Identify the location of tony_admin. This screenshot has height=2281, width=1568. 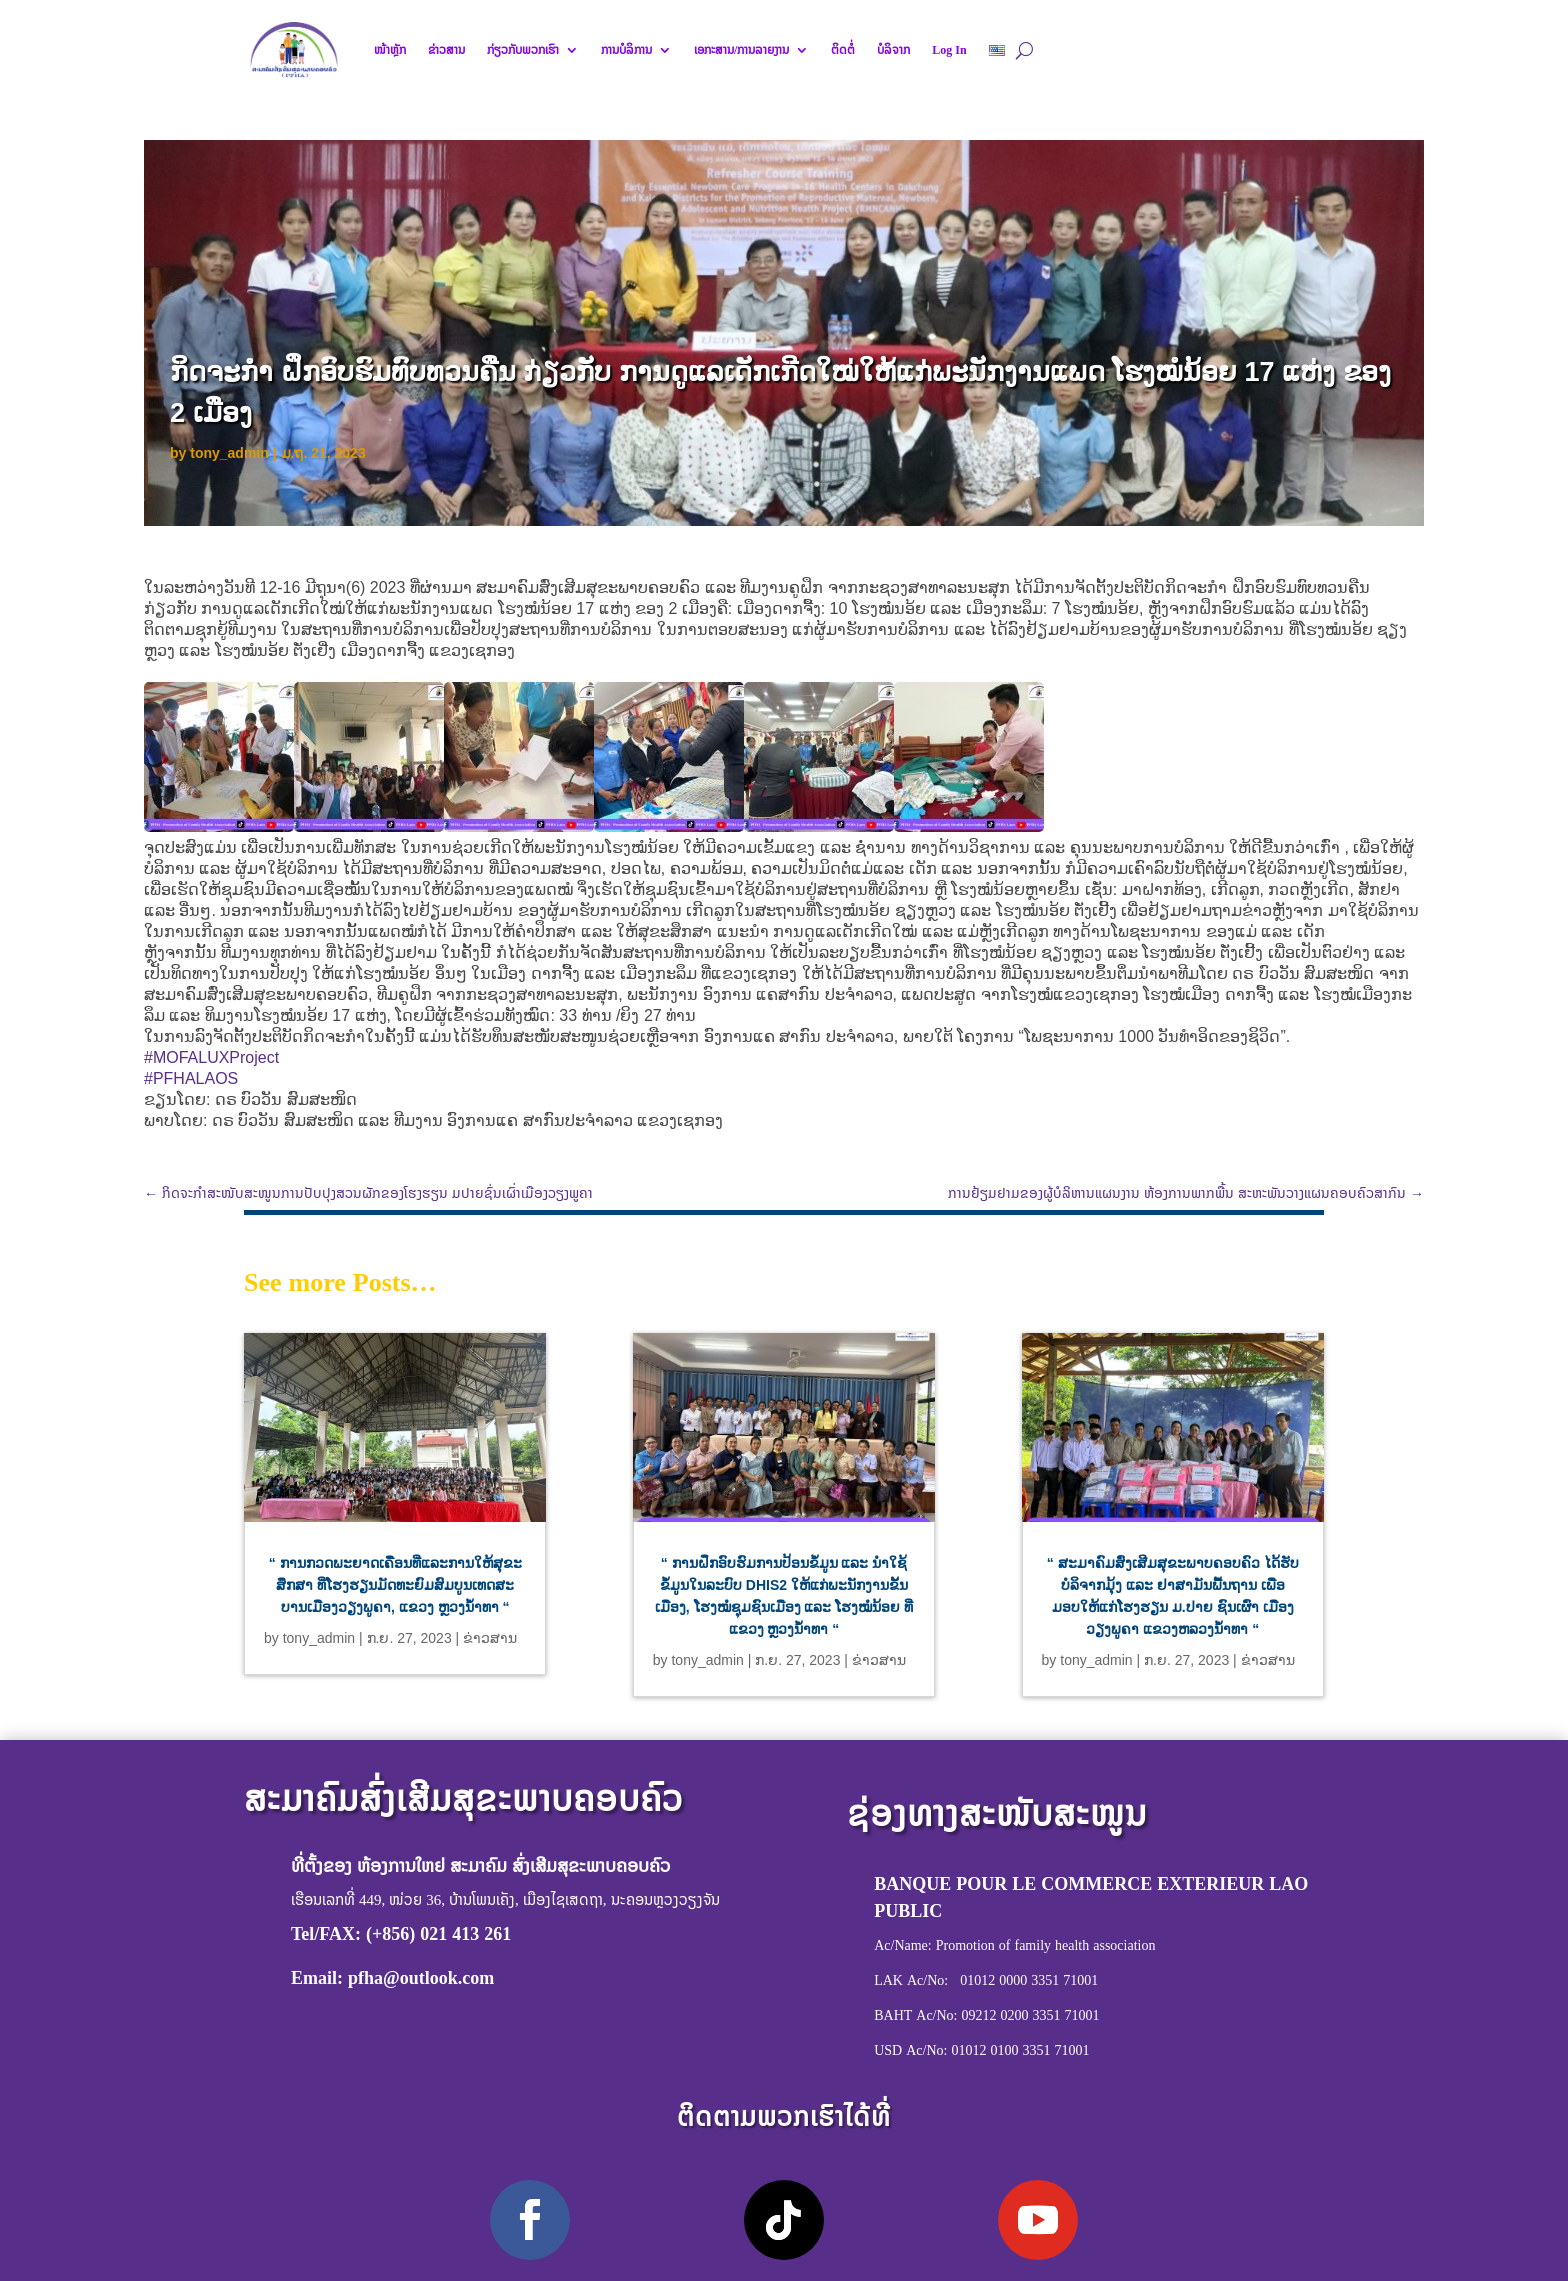
(229, 453).